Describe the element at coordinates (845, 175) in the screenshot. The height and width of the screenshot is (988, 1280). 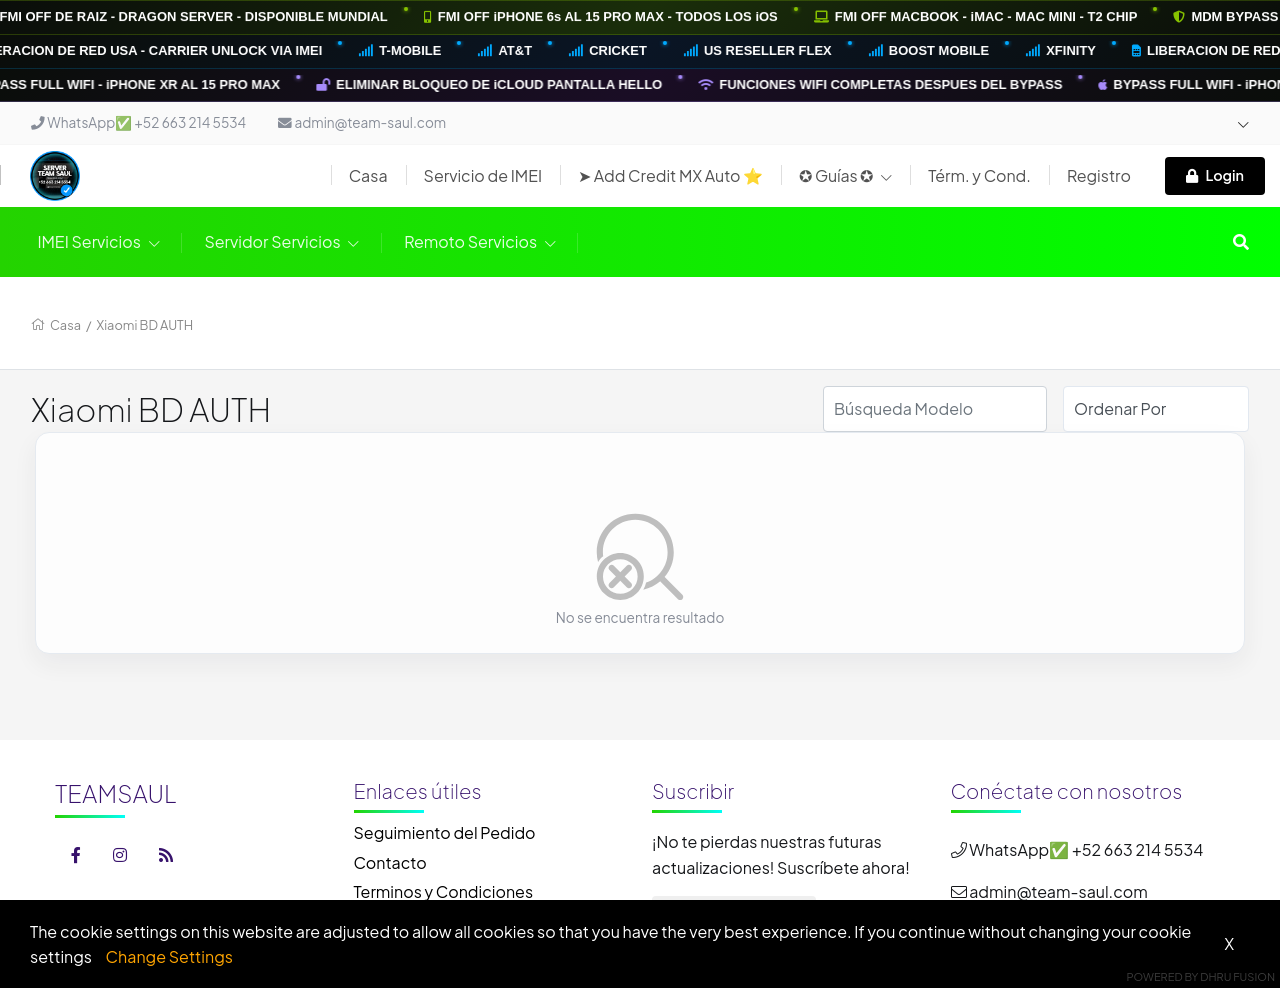
I see `✪ Guías ✪` at that location.